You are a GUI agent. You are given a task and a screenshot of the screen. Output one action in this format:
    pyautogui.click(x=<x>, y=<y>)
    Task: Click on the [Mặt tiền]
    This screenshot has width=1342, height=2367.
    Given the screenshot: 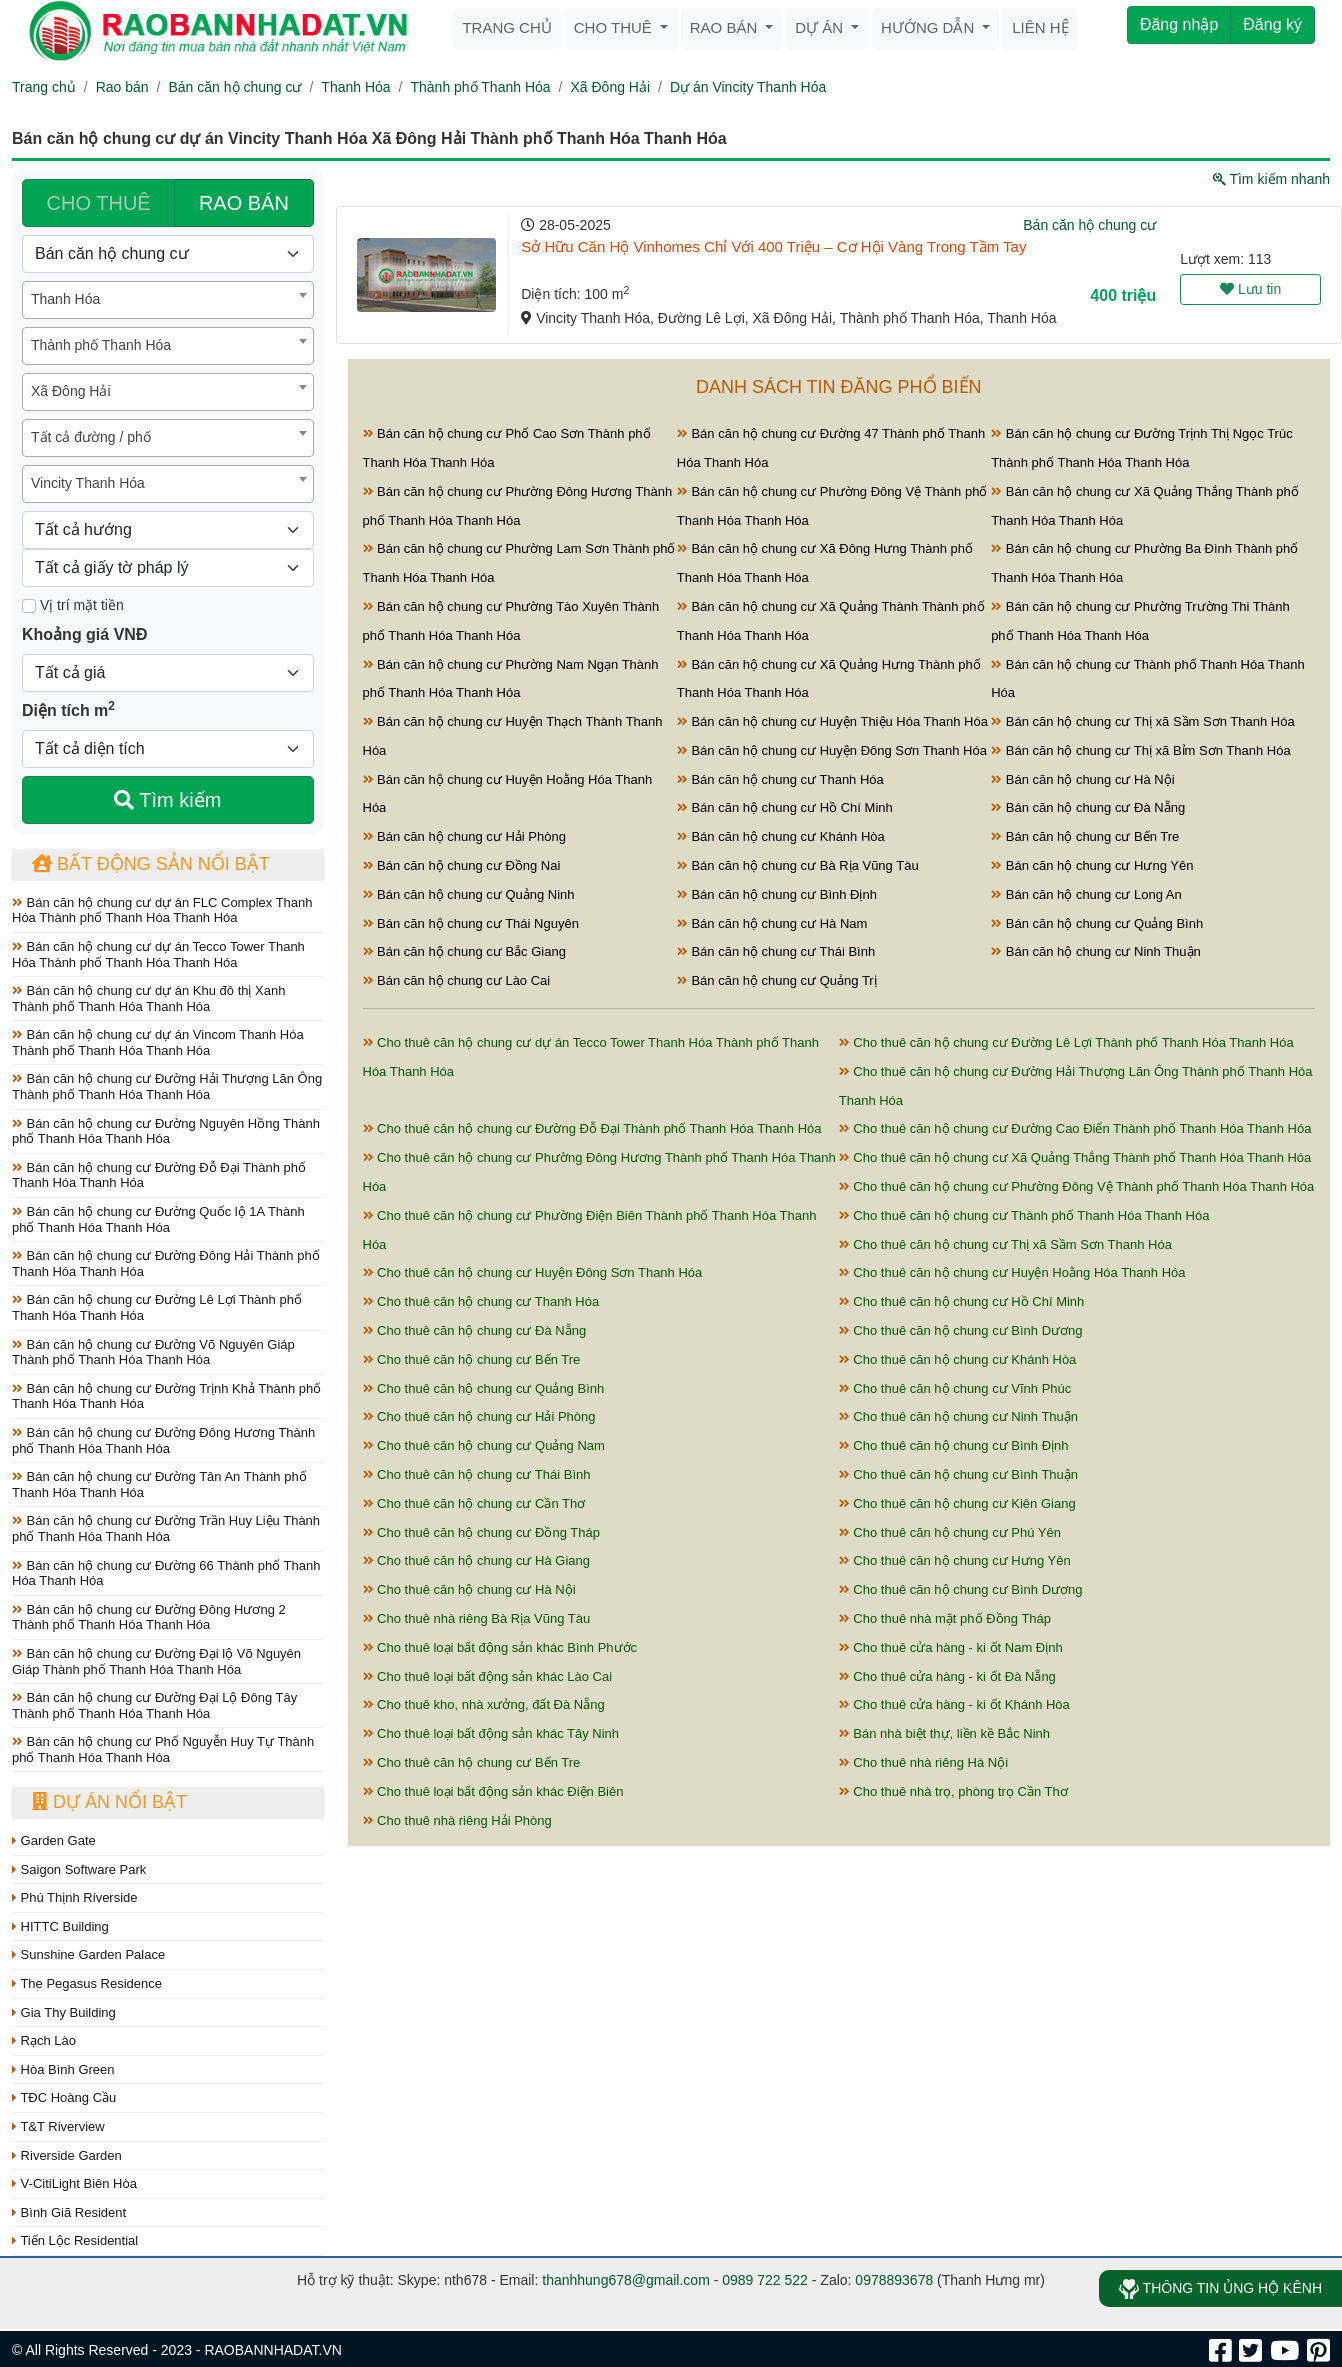 What is the action you would take?
    pyautogui.click(x=29, y=606)
    